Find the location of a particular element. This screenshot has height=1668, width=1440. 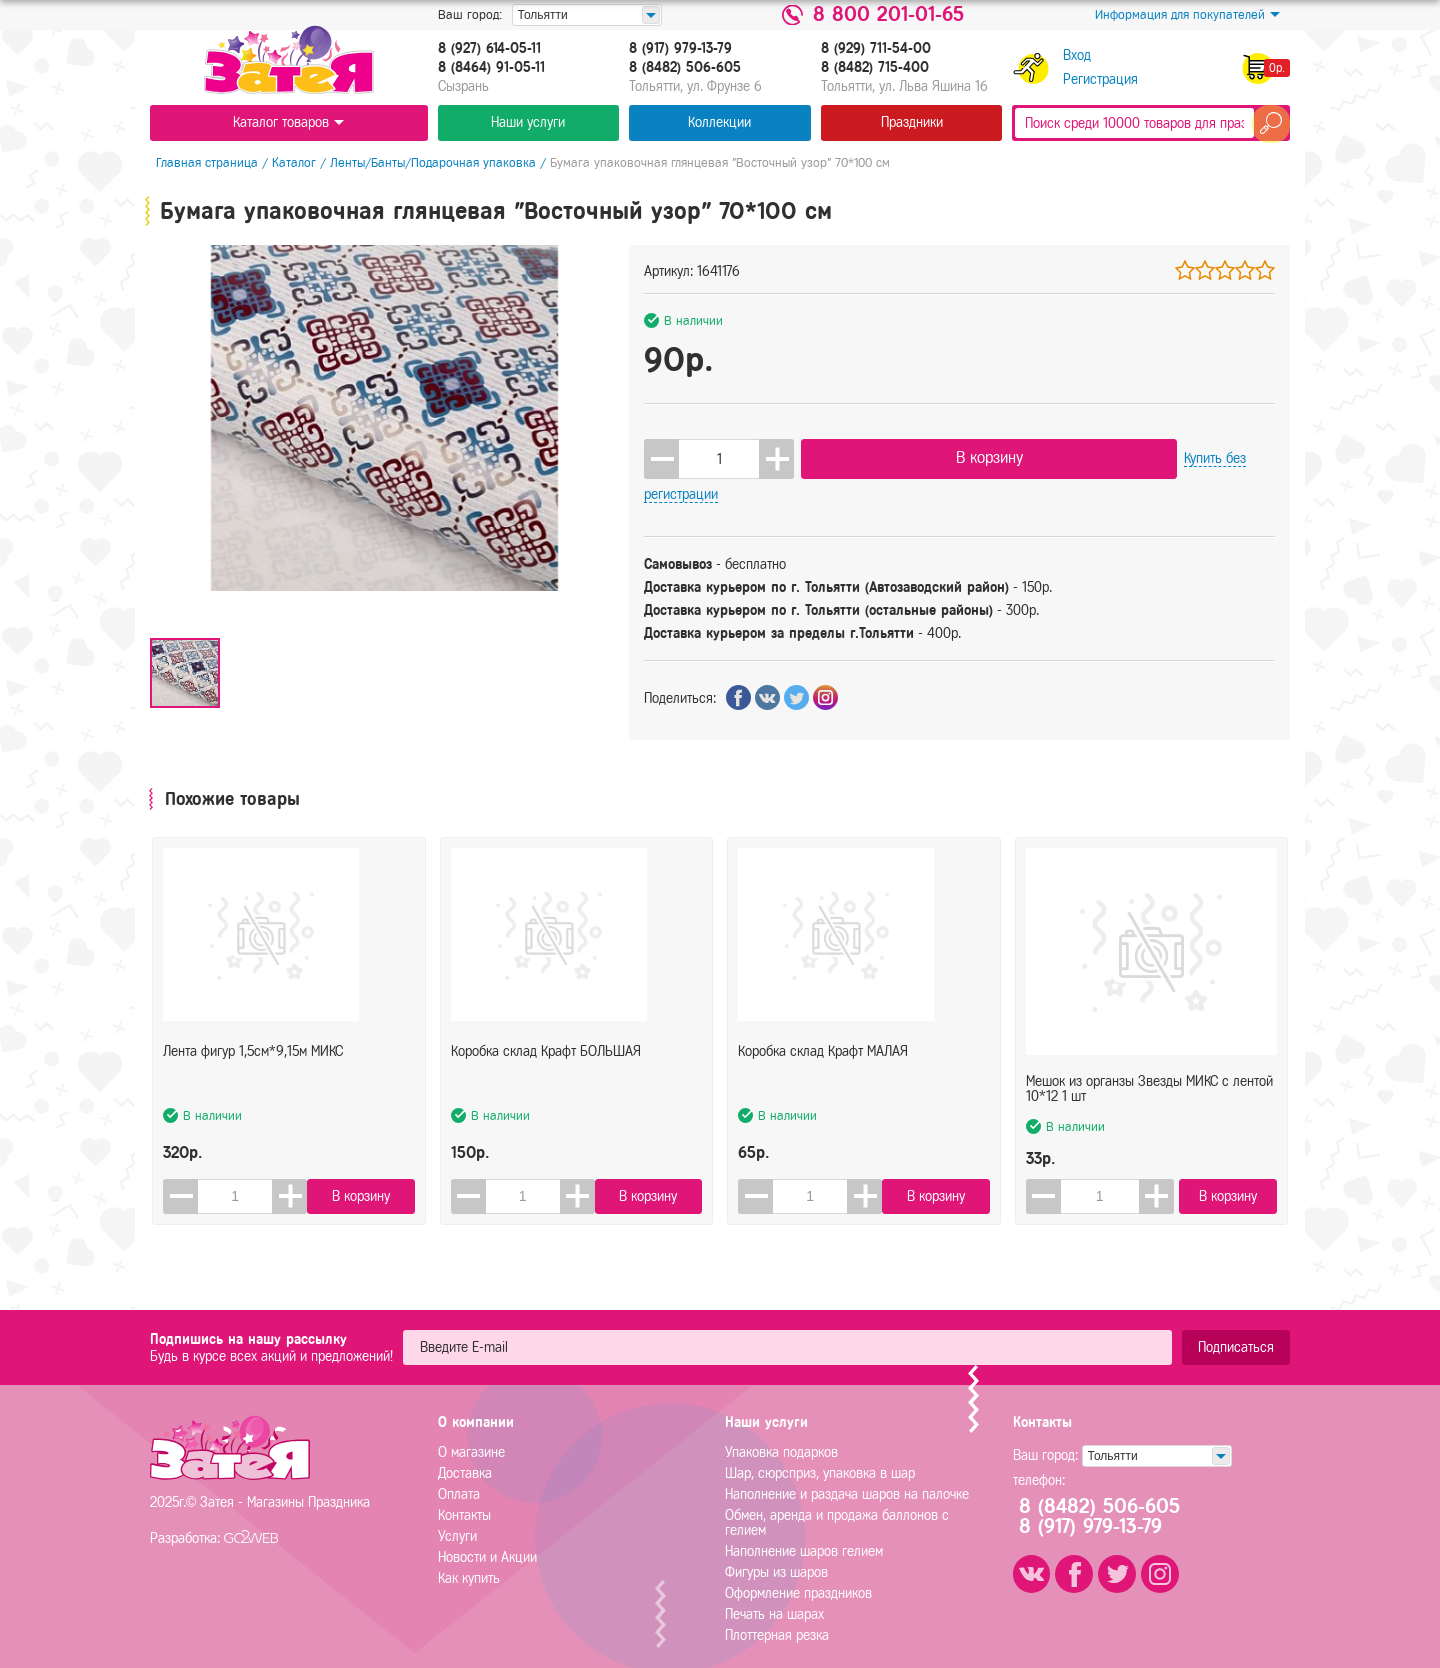

8 (927) 614-05-11 is located at coordinates (489, 49).